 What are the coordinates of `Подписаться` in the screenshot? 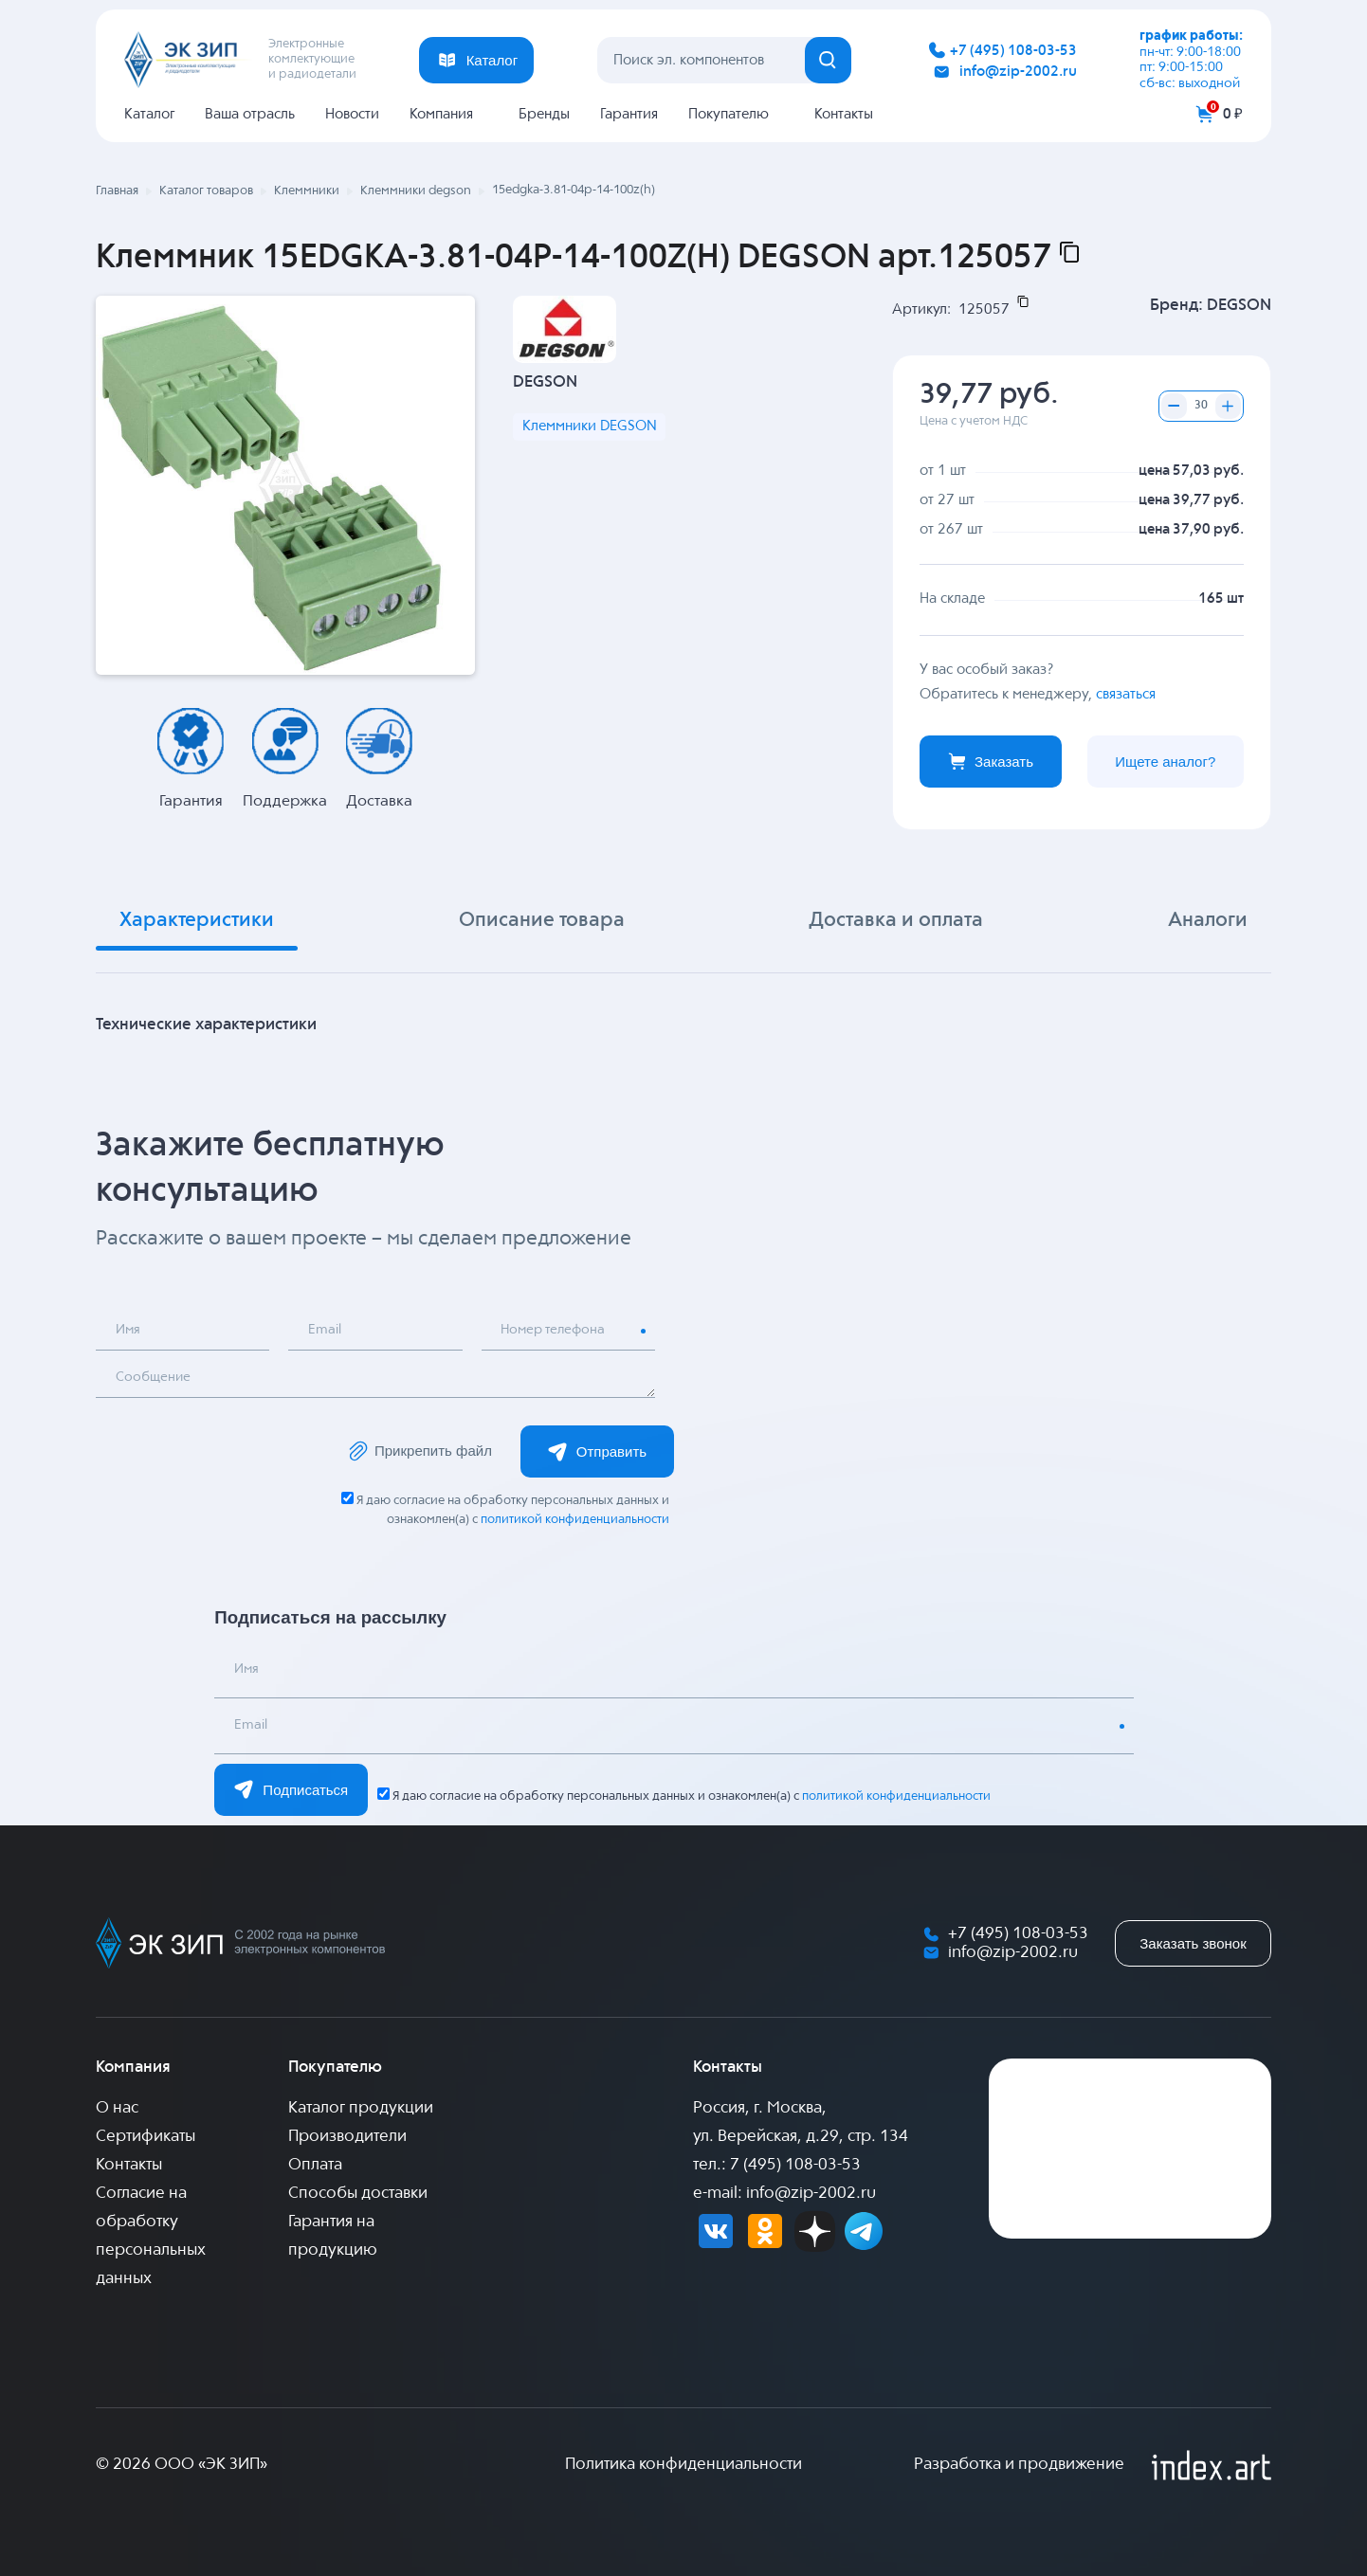 It's located at (291, 1789).